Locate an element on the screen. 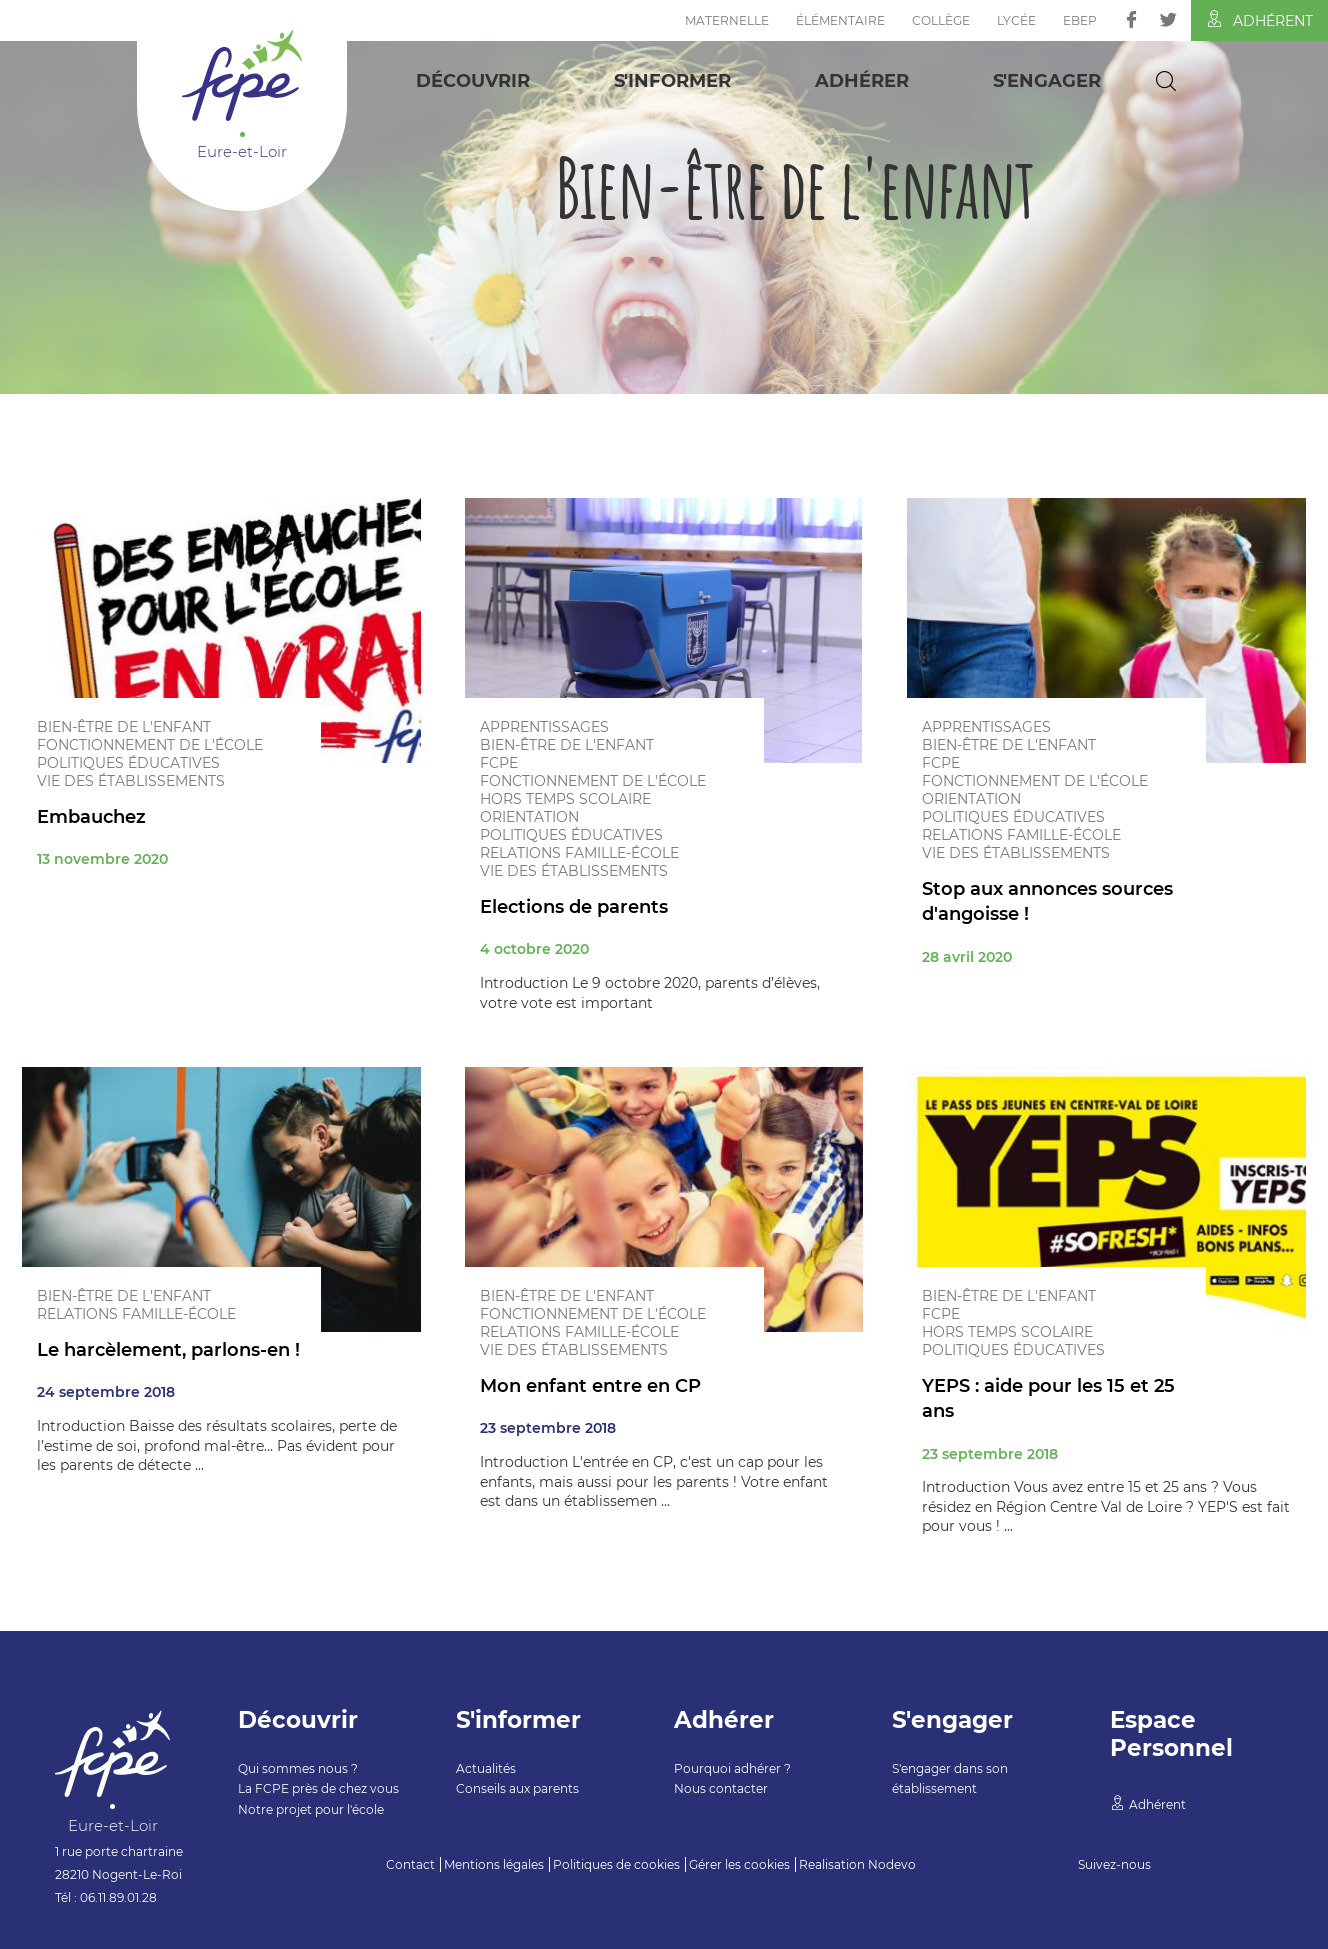  Collège is located at coordinates (941, 20).